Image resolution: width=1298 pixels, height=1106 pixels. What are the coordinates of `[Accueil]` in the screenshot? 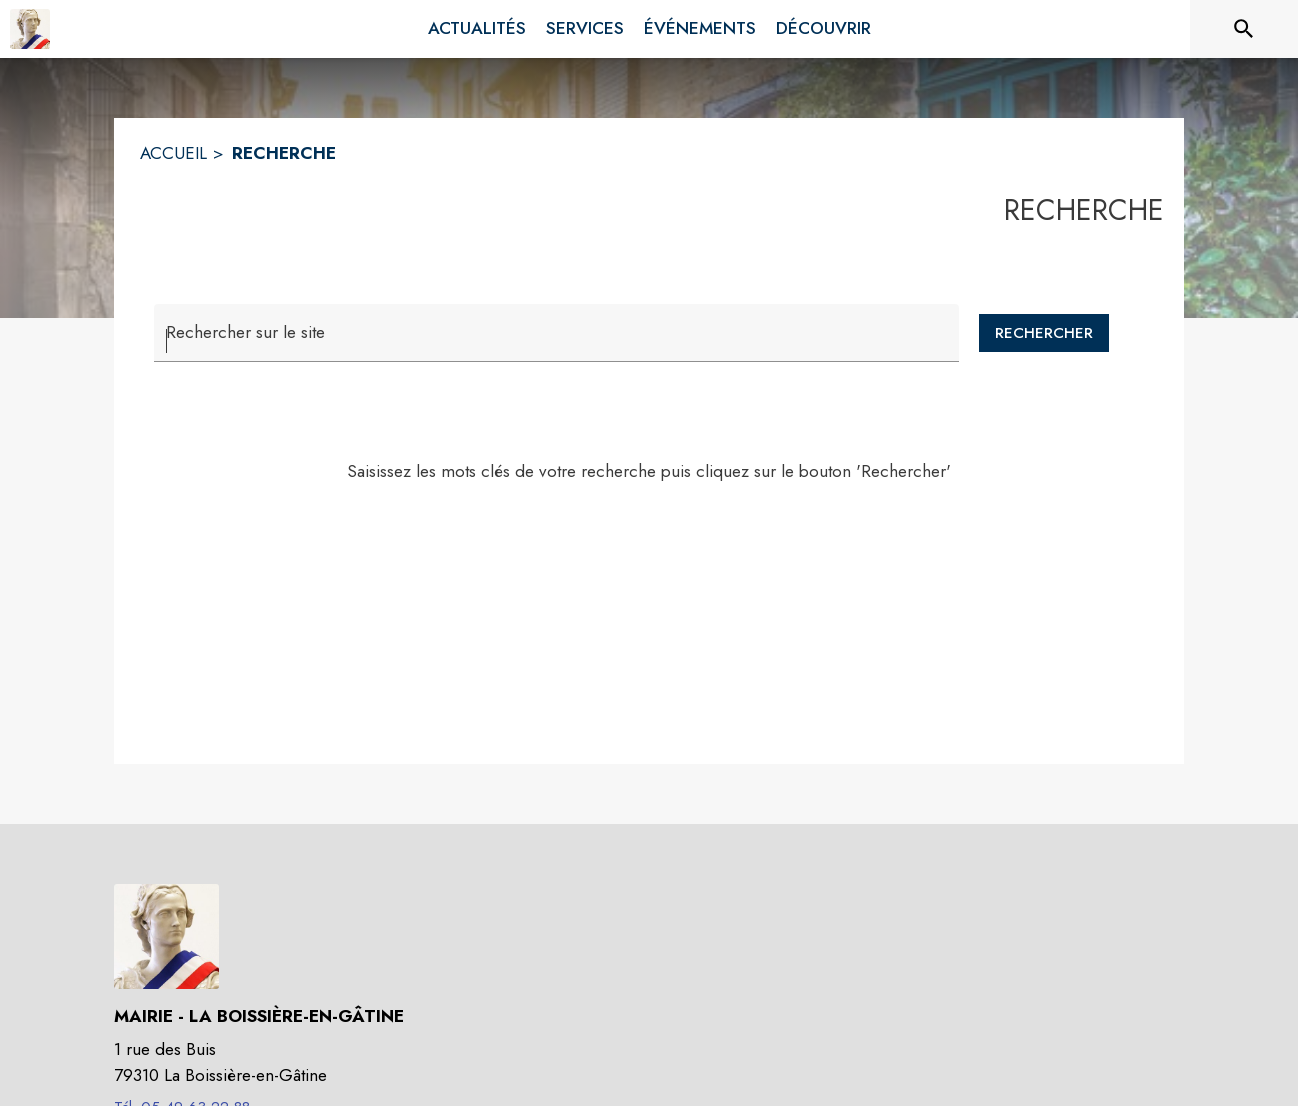 It's located at (30, 29).